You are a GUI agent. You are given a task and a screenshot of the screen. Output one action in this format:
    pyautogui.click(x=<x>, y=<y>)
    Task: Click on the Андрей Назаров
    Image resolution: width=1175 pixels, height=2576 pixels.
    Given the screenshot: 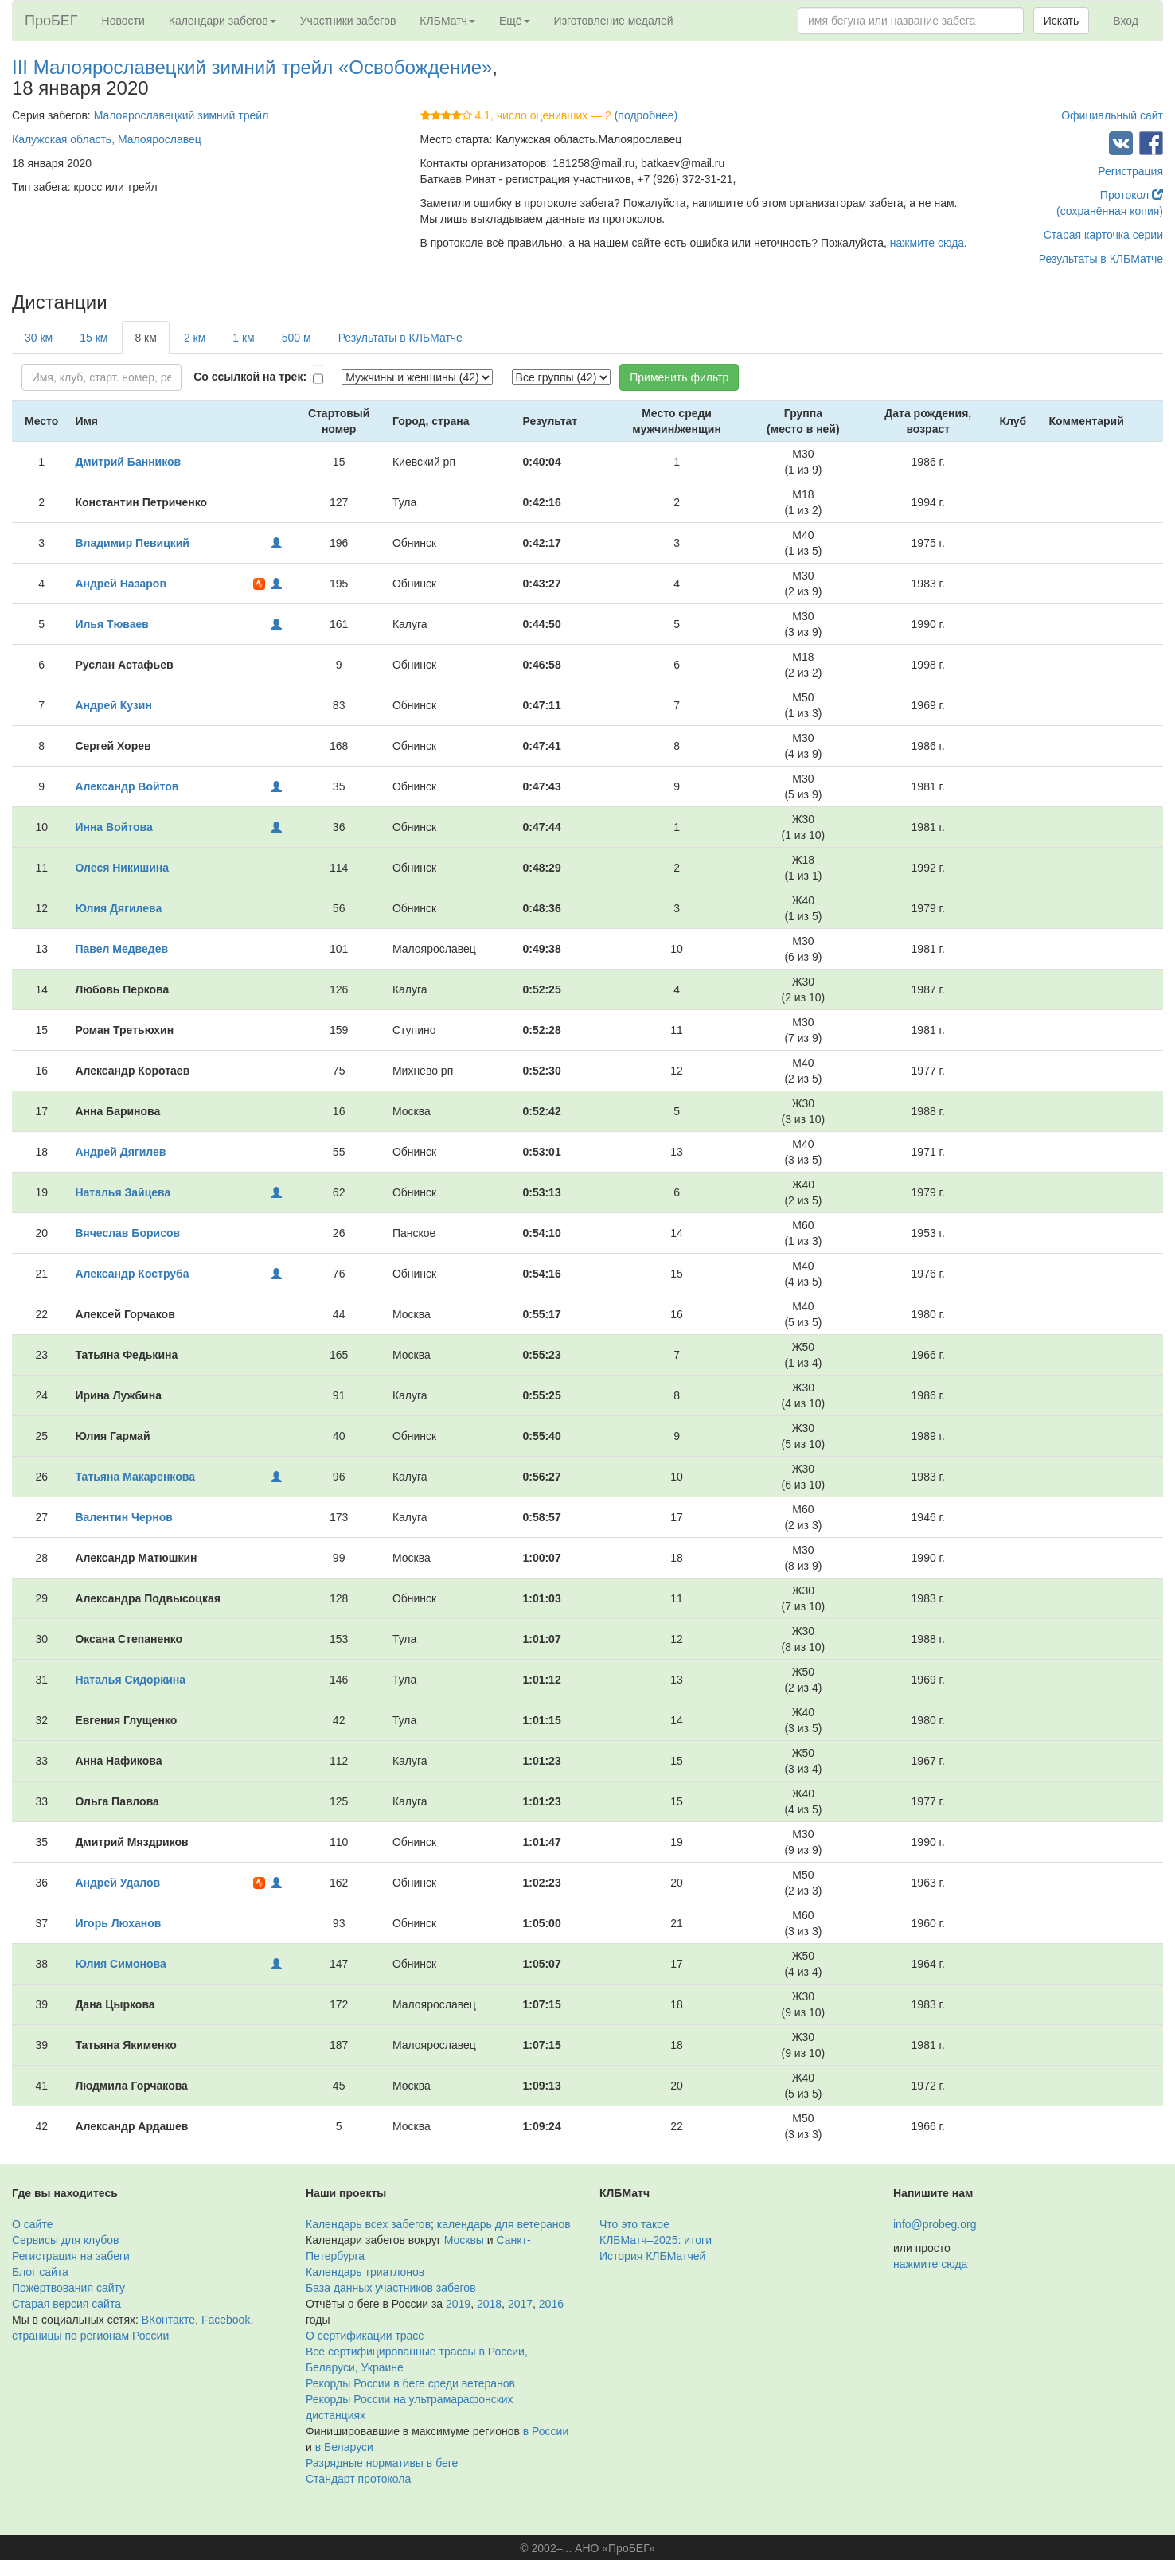 What is the action you would take?
    pyautogui.click(x=120, y=583)
    